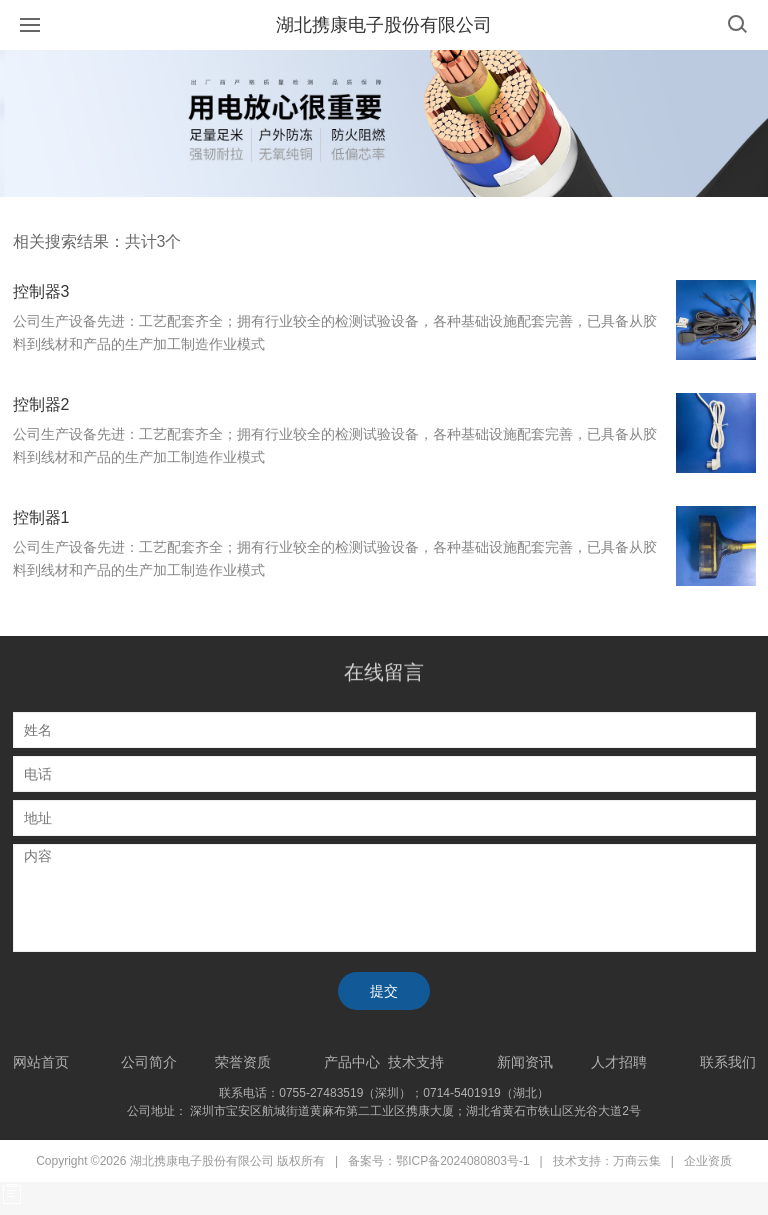  I want to click on 万商云集, so click(637, 1161).